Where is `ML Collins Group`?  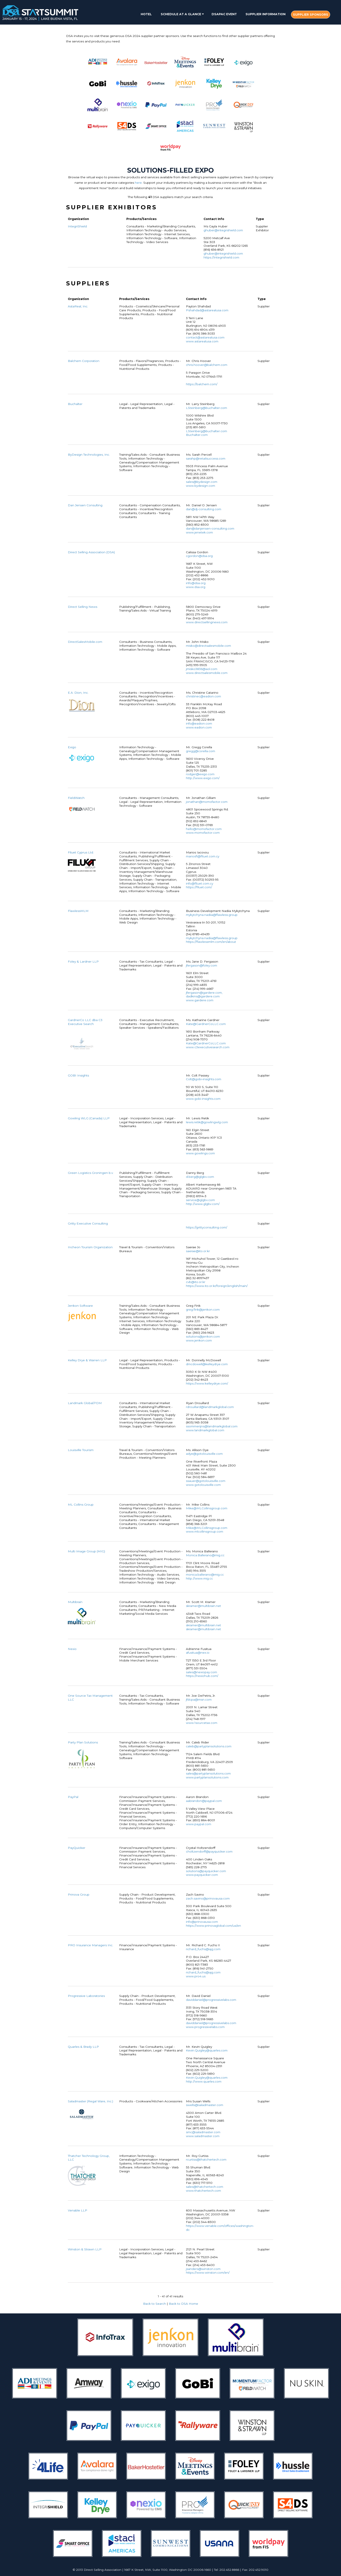
ML Collins Group is located at coordinates (81, 1504).